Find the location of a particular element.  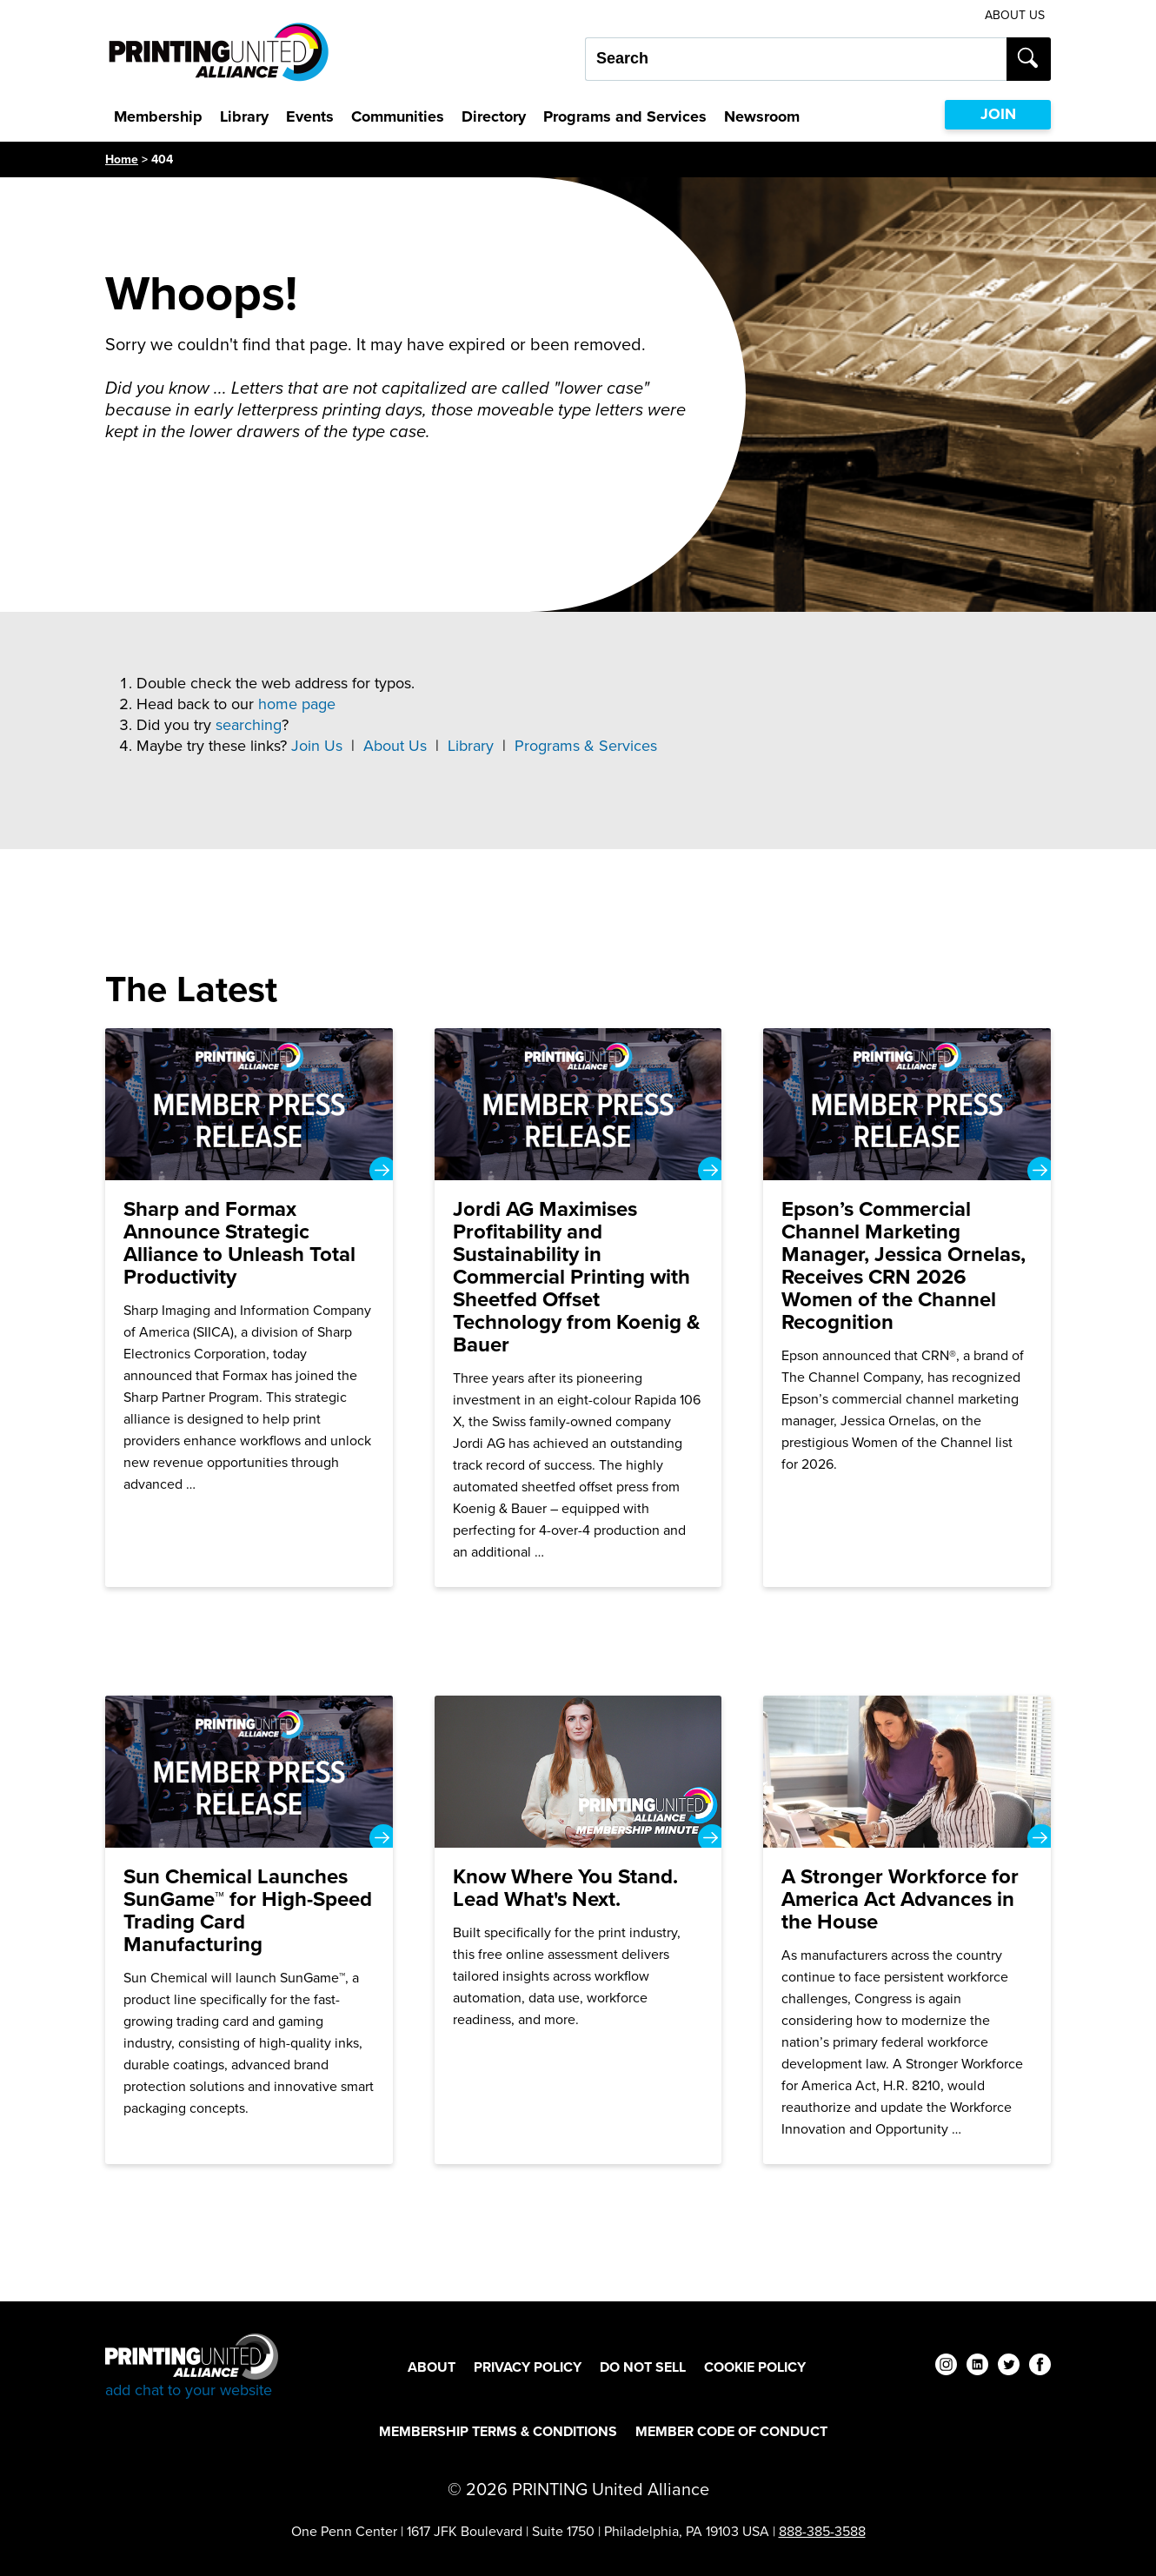

Events is located at coordinates (310, 116).